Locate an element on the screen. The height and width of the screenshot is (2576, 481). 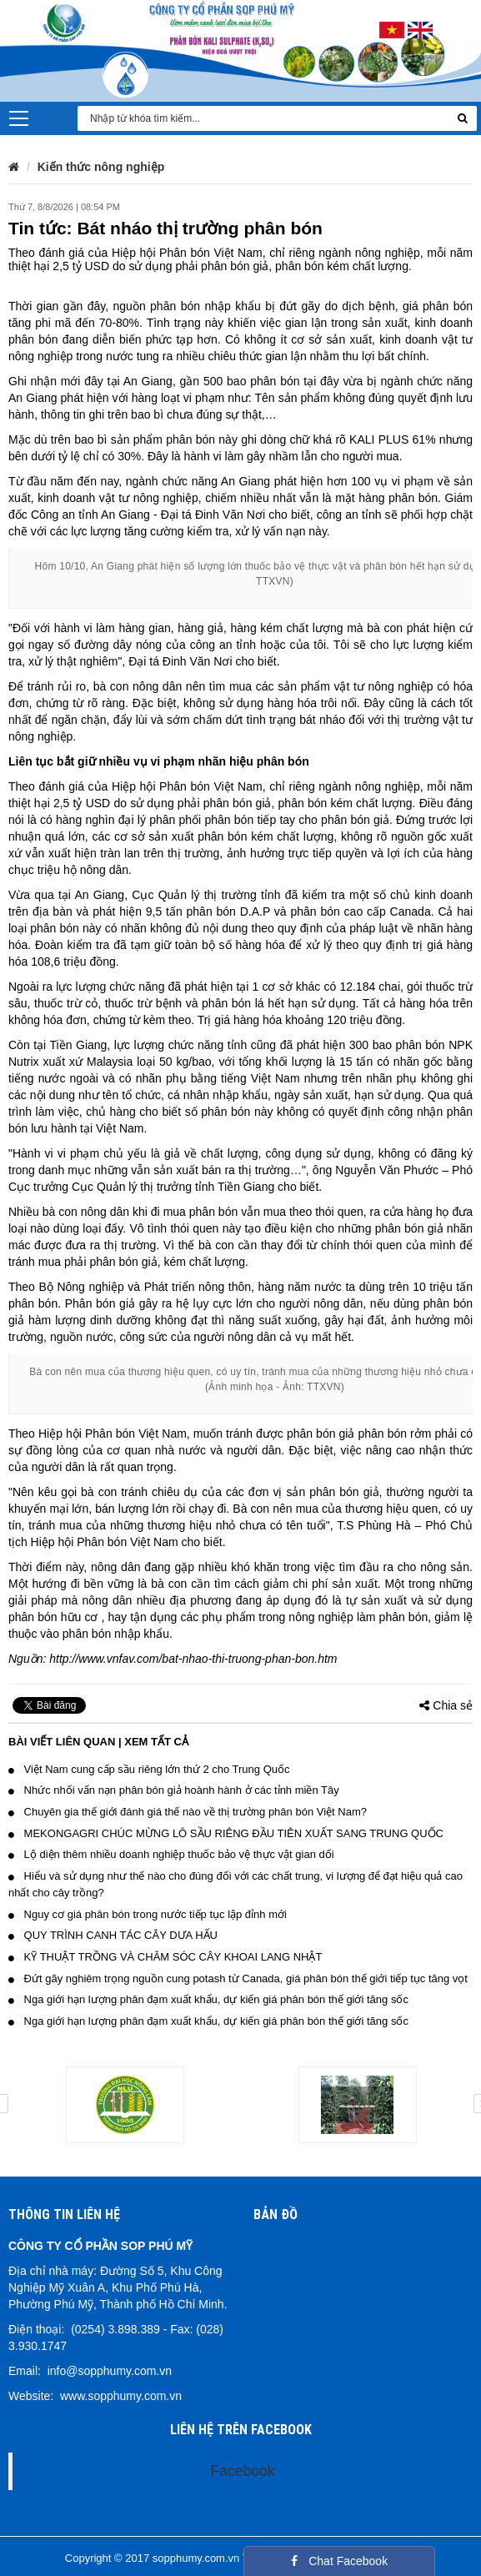
Lộ diện thêm nhiều doanh nghiệp thuốc bảo vệ thực vật gian dối is located at coordinates (171, 1854).